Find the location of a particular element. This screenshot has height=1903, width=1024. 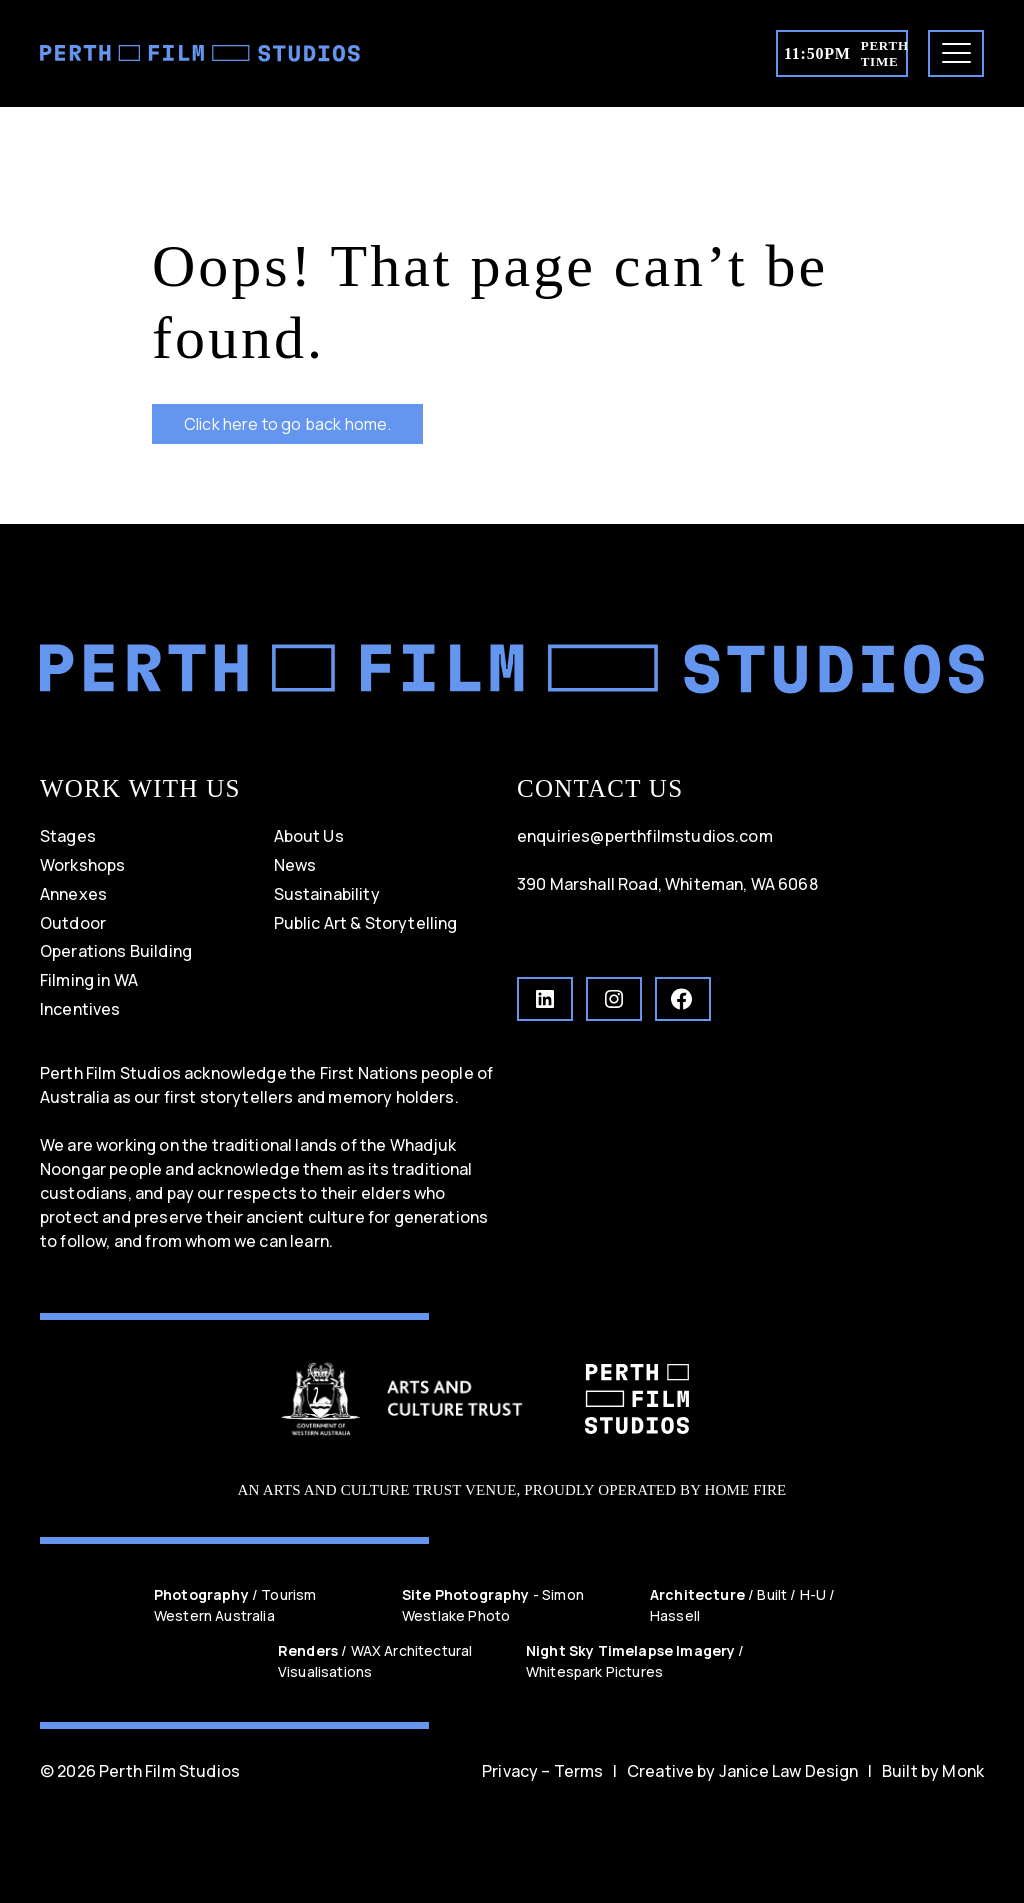

Click here to go back home. is located at coordinates (287, 424).